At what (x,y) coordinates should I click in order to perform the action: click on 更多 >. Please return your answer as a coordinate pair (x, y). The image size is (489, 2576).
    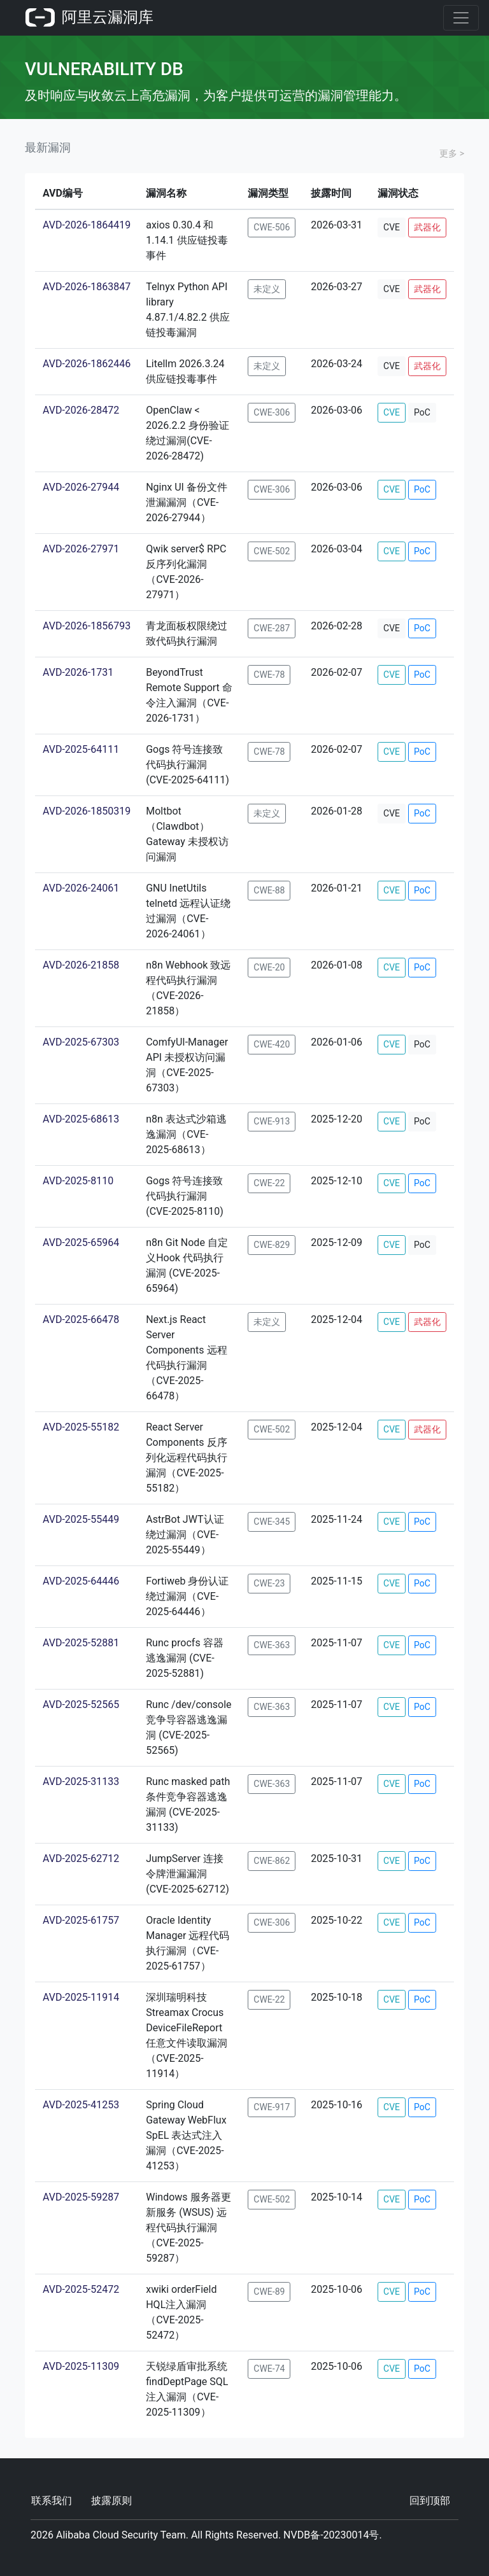
    Looking at the image, I should click on (451, 153).